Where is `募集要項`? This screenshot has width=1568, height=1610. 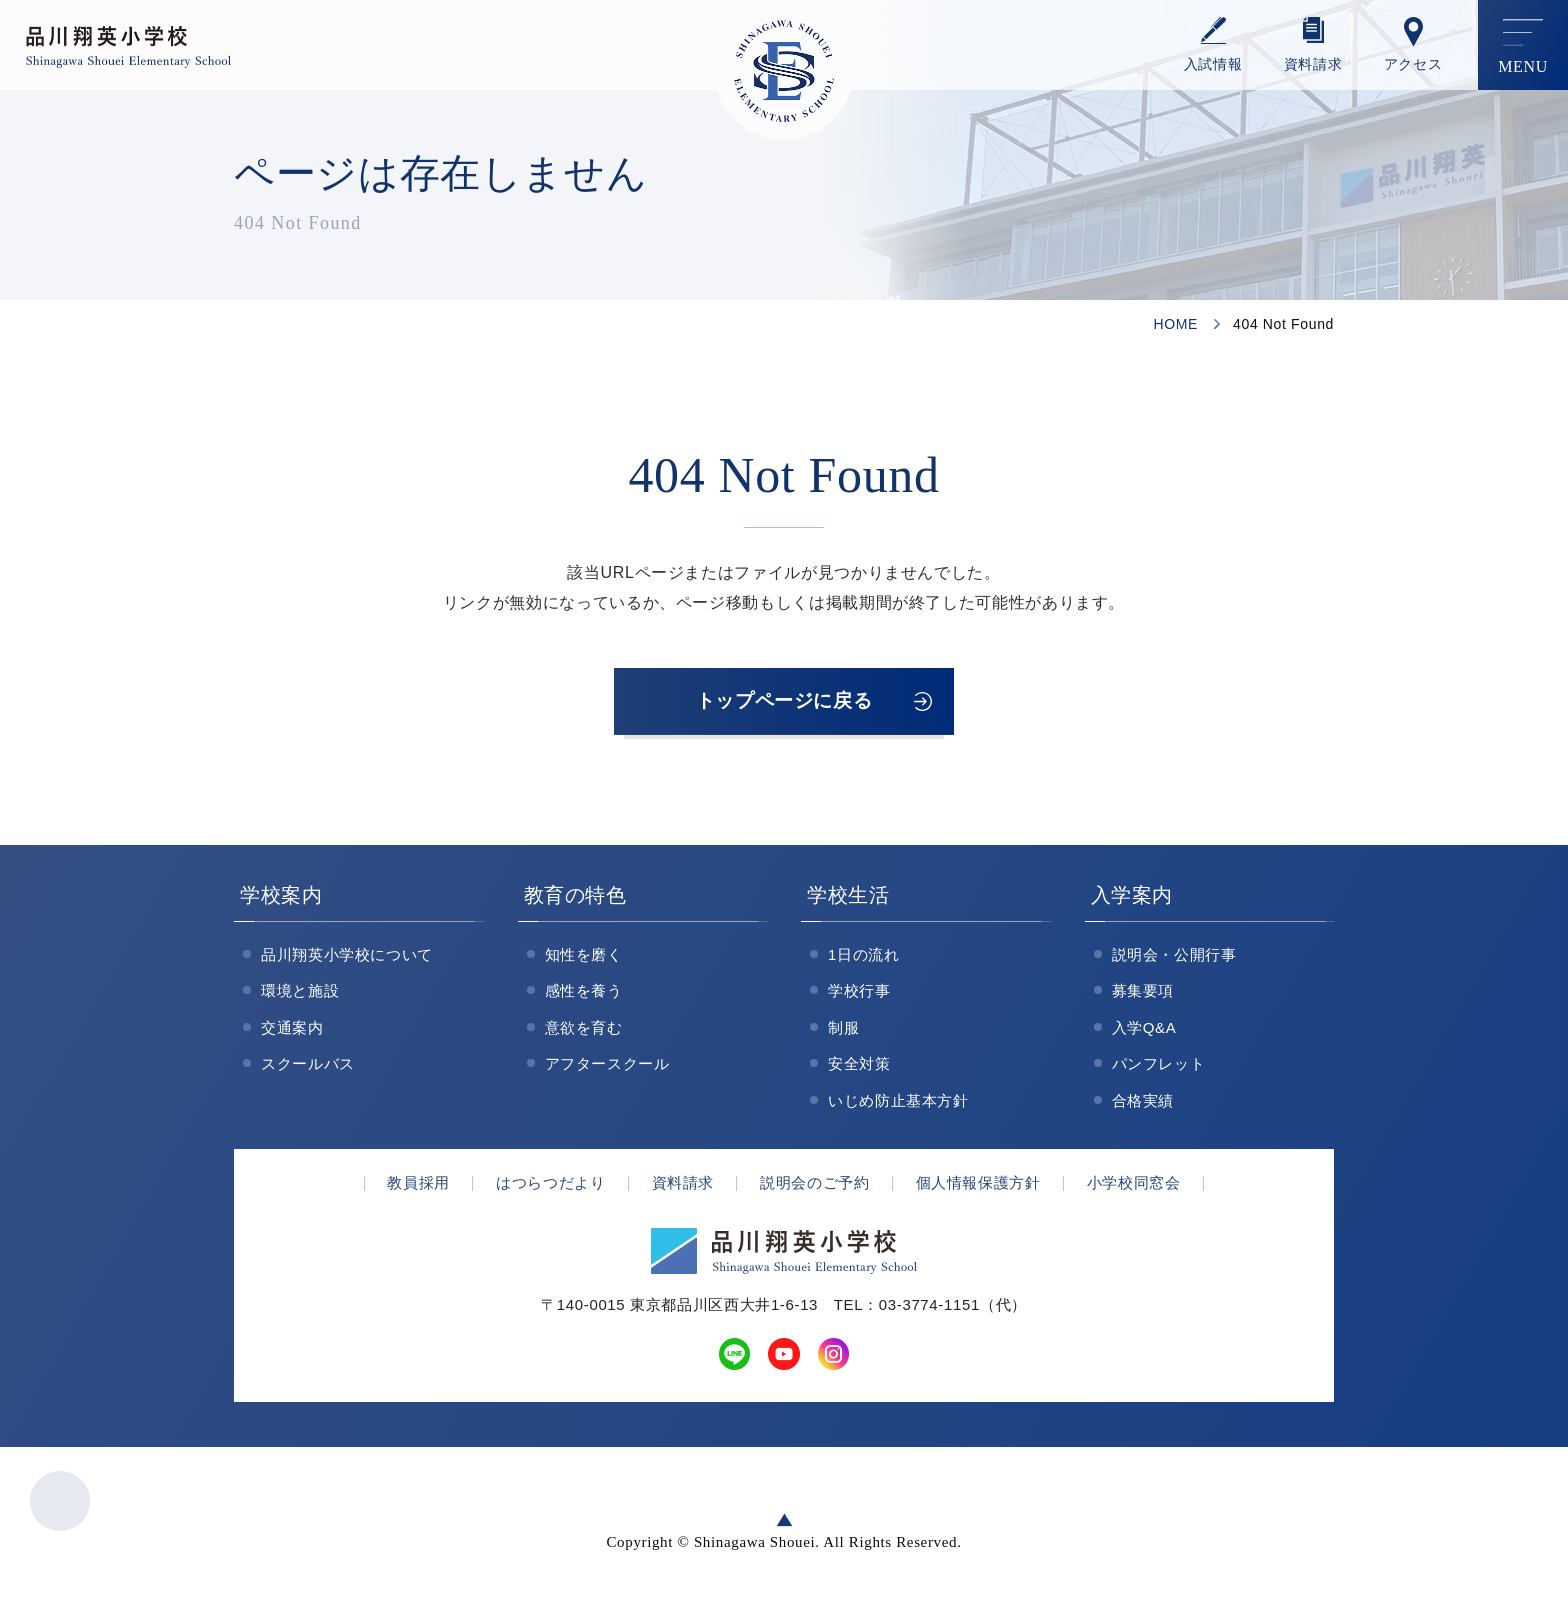
募集要項 is located at coordinates (1143, 994).